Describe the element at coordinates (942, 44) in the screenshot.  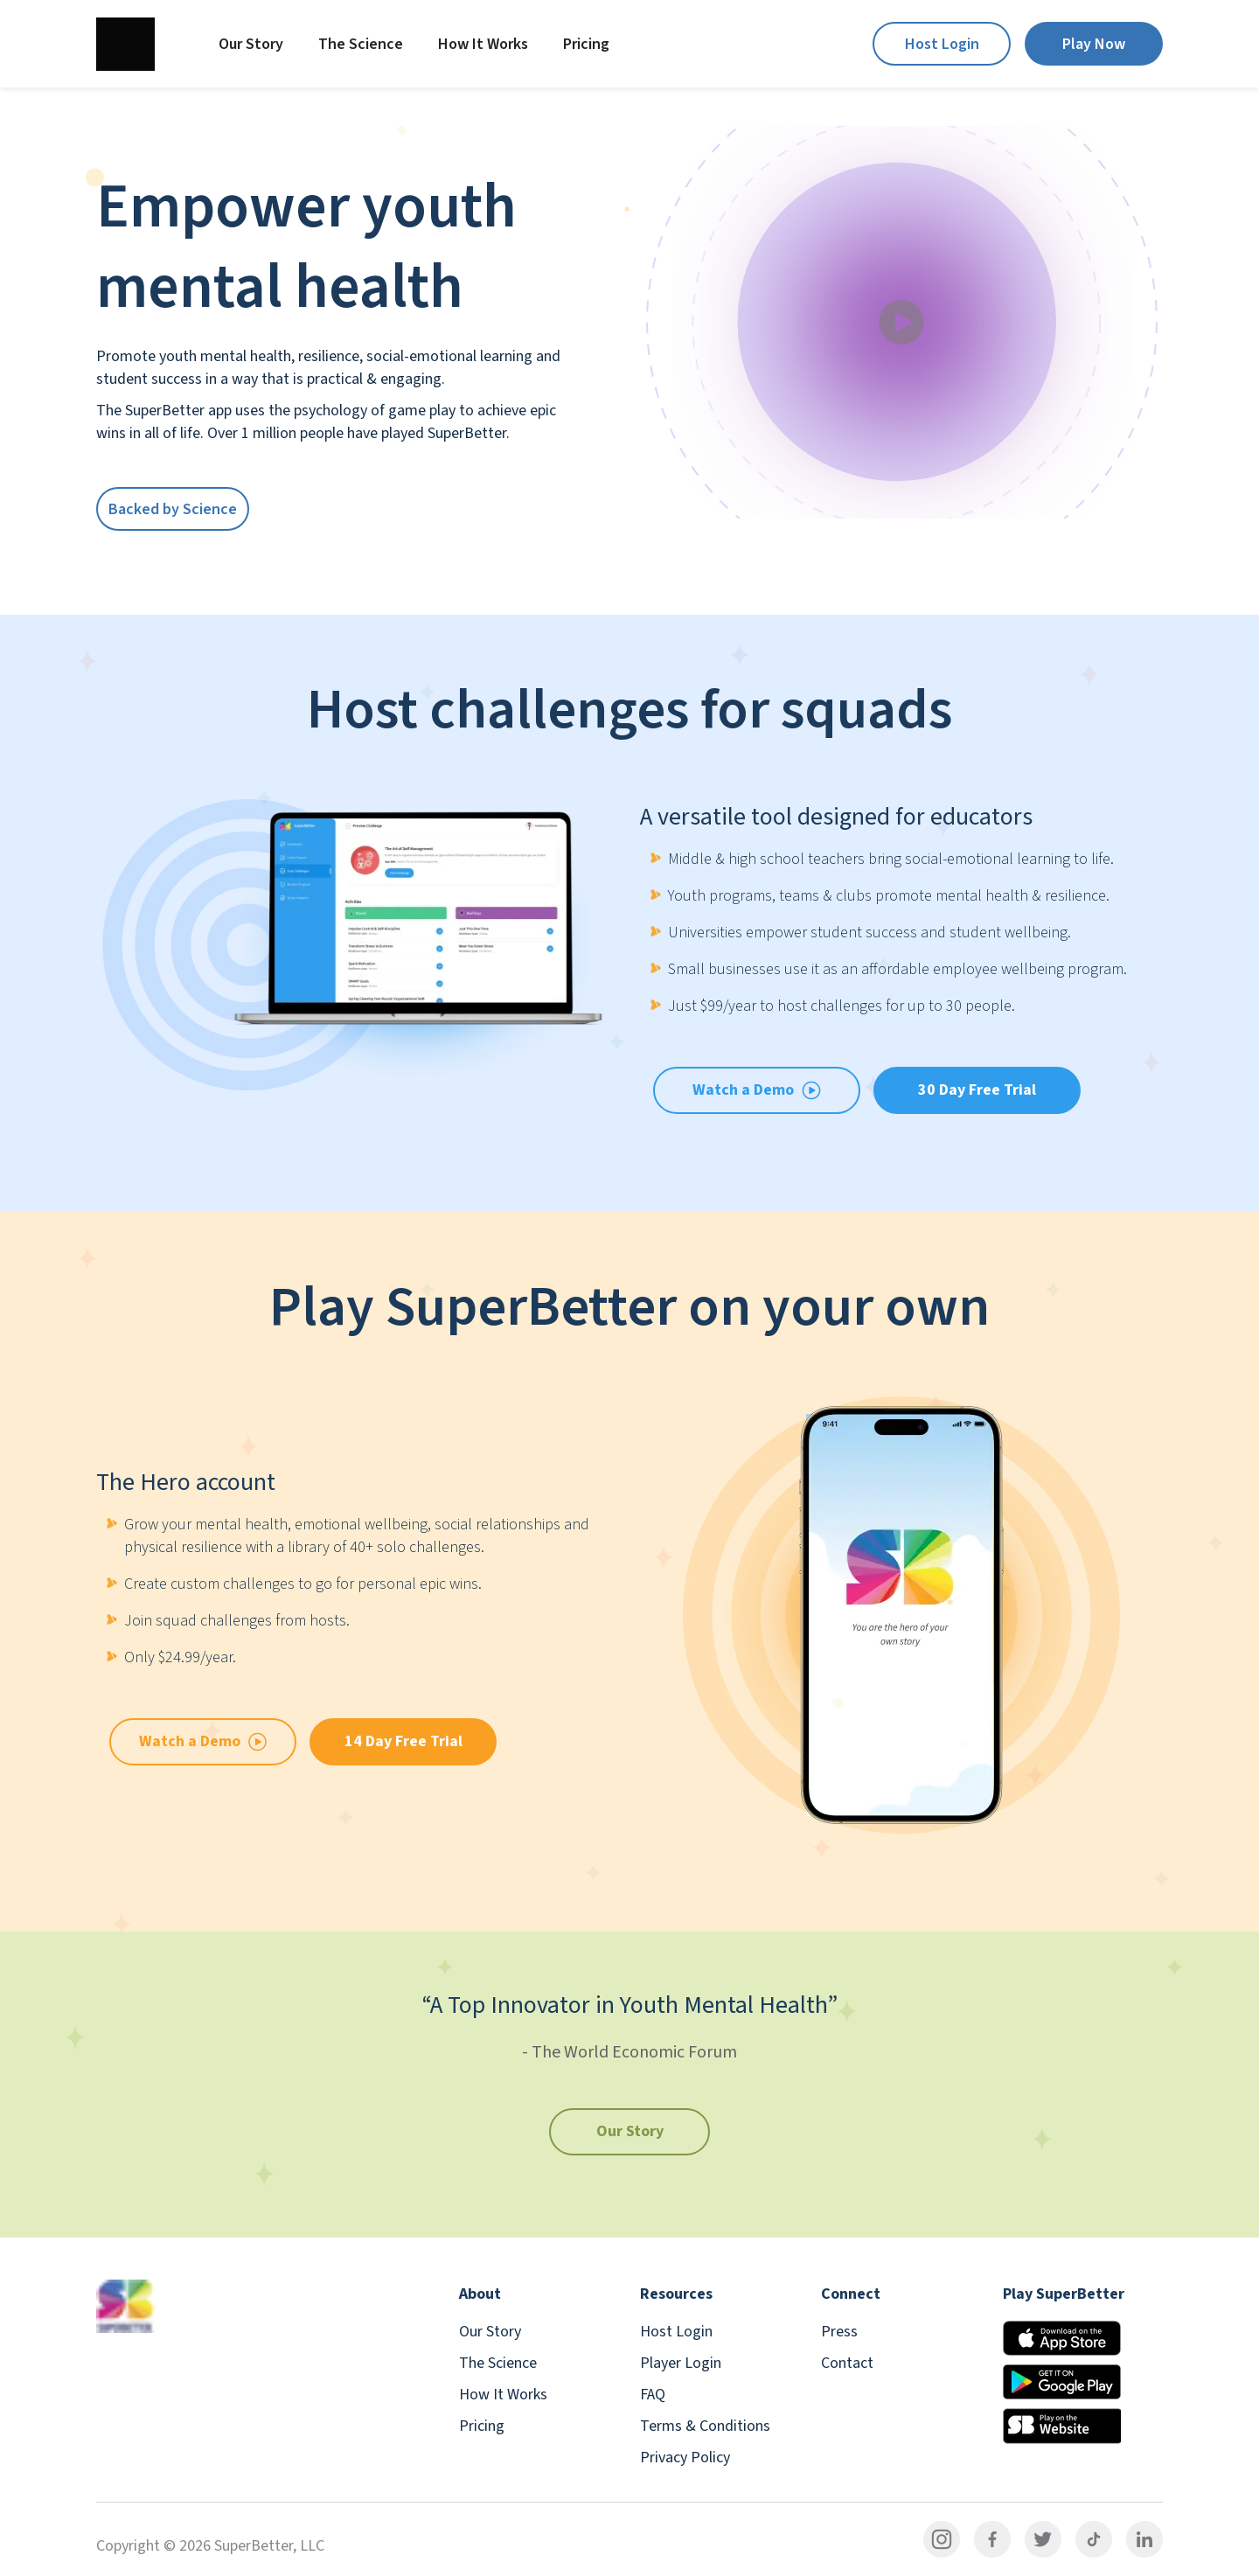
I see `Host Login` at that location.